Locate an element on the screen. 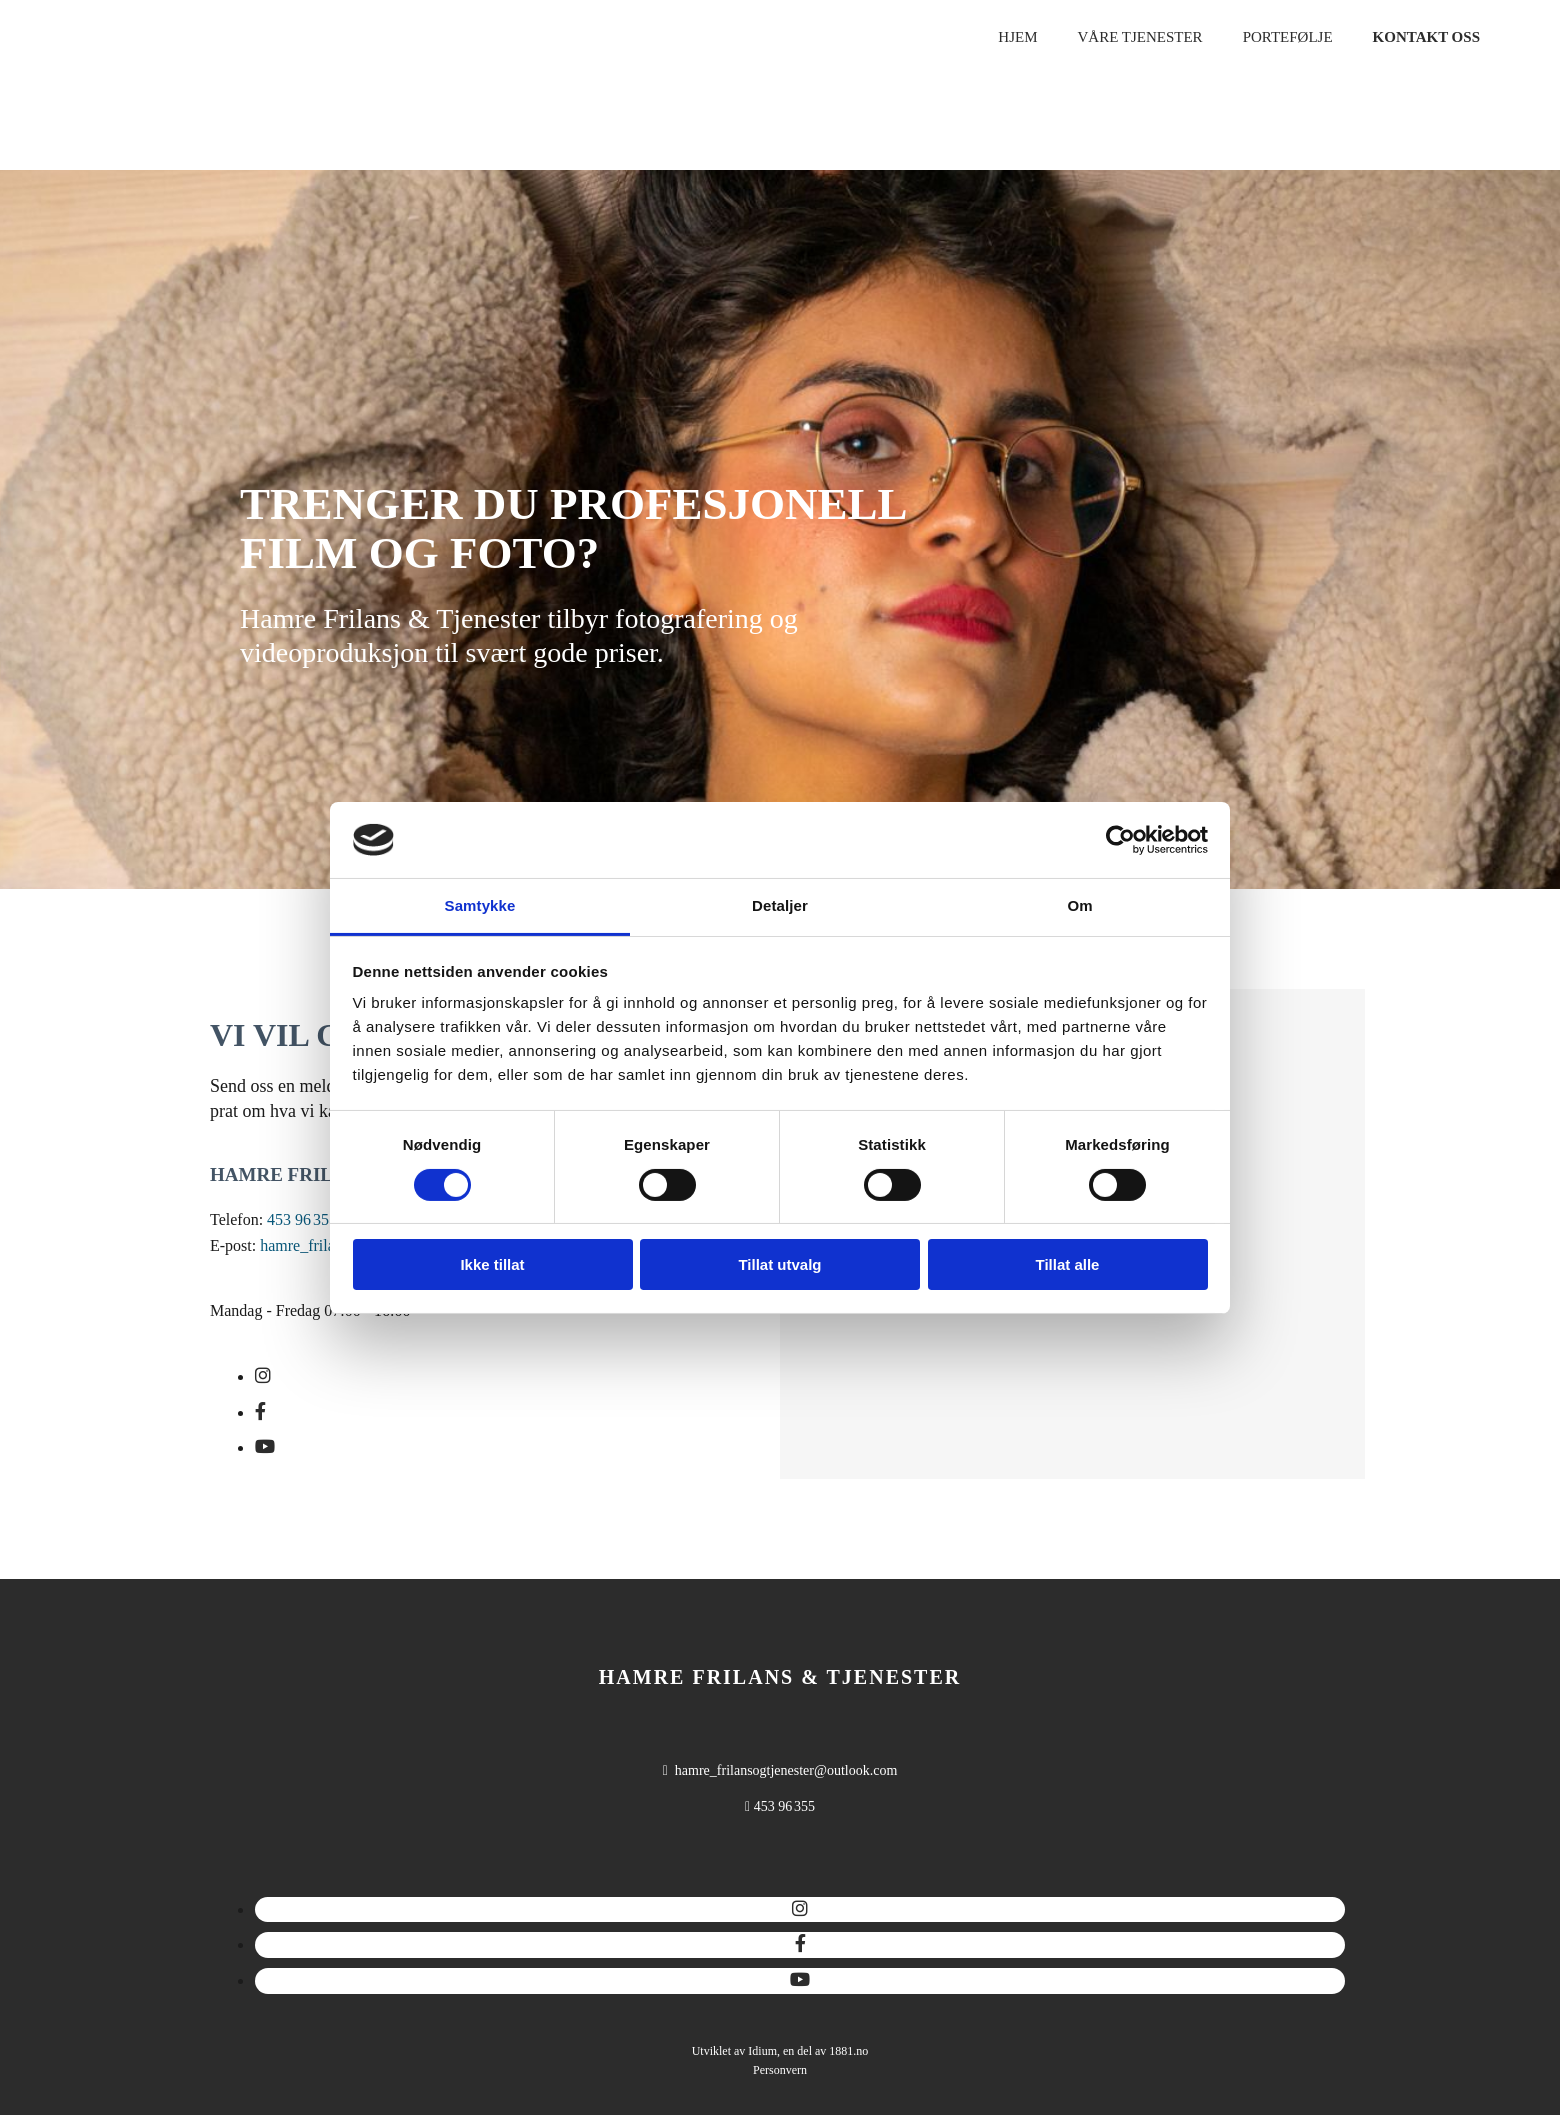 The height and width of the screenshot is (2115, 1560). Hjem is located at coordinates (1017, 37).